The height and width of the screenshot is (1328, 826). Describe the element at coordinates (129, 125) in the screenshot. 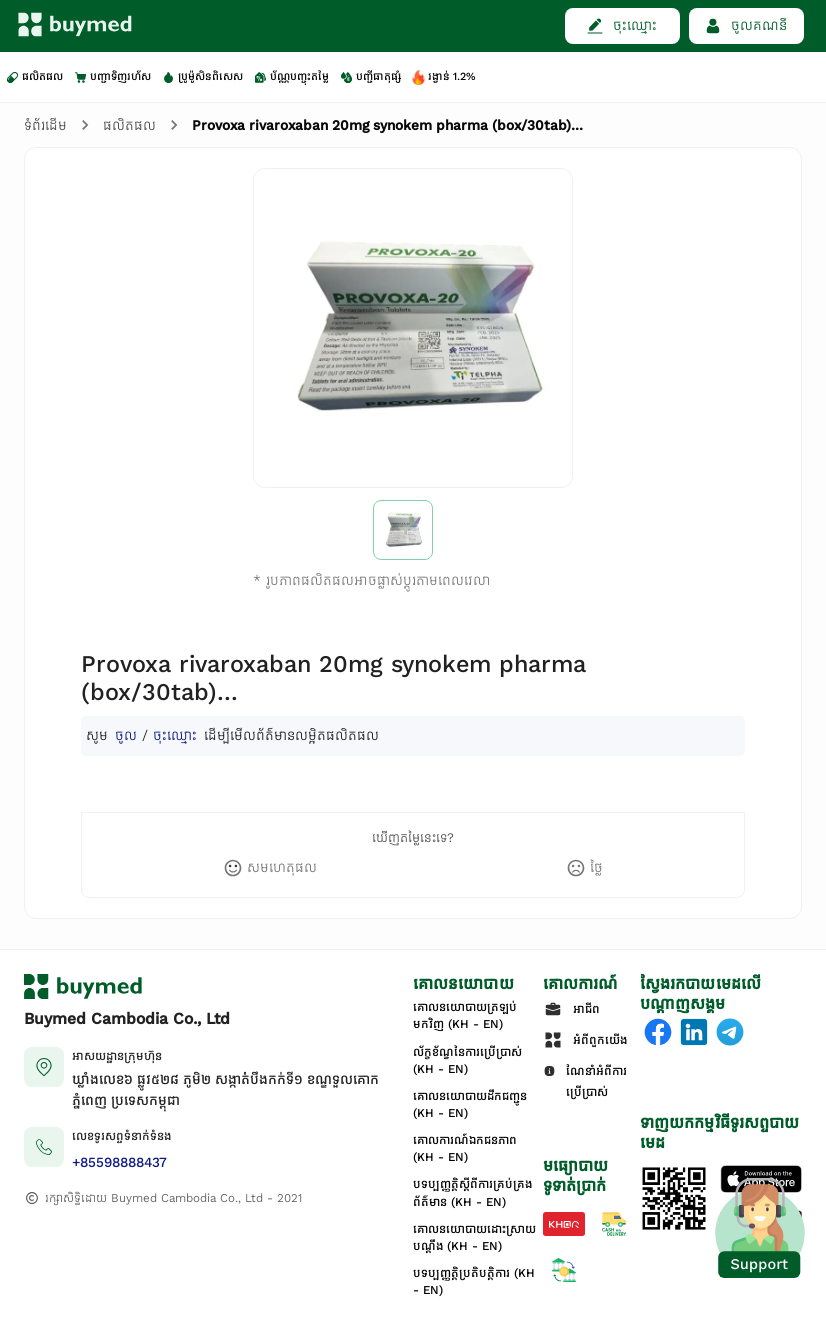

I see `ផលិតផល` at that location.